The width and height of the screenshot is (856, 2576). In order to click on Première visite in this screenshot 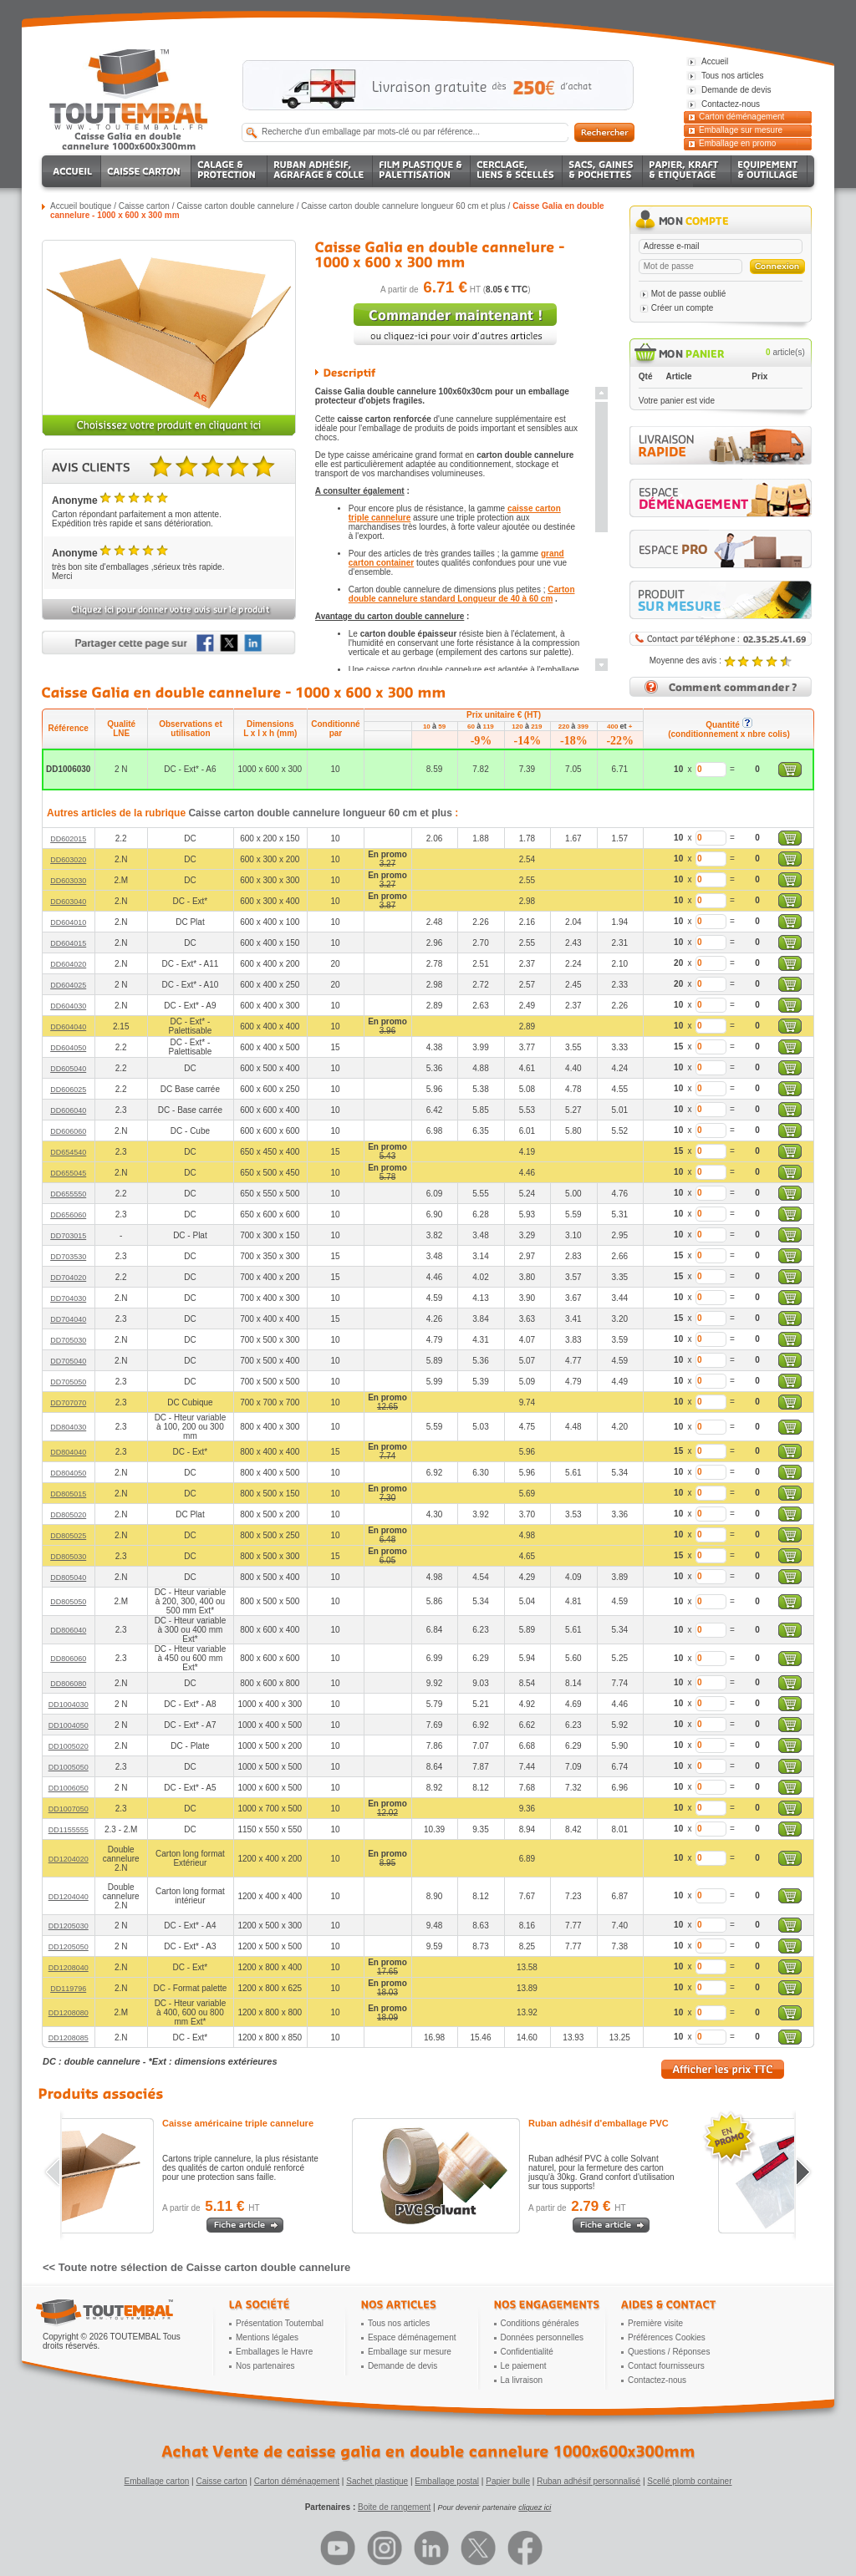, I will do `click(655, 2323)`.